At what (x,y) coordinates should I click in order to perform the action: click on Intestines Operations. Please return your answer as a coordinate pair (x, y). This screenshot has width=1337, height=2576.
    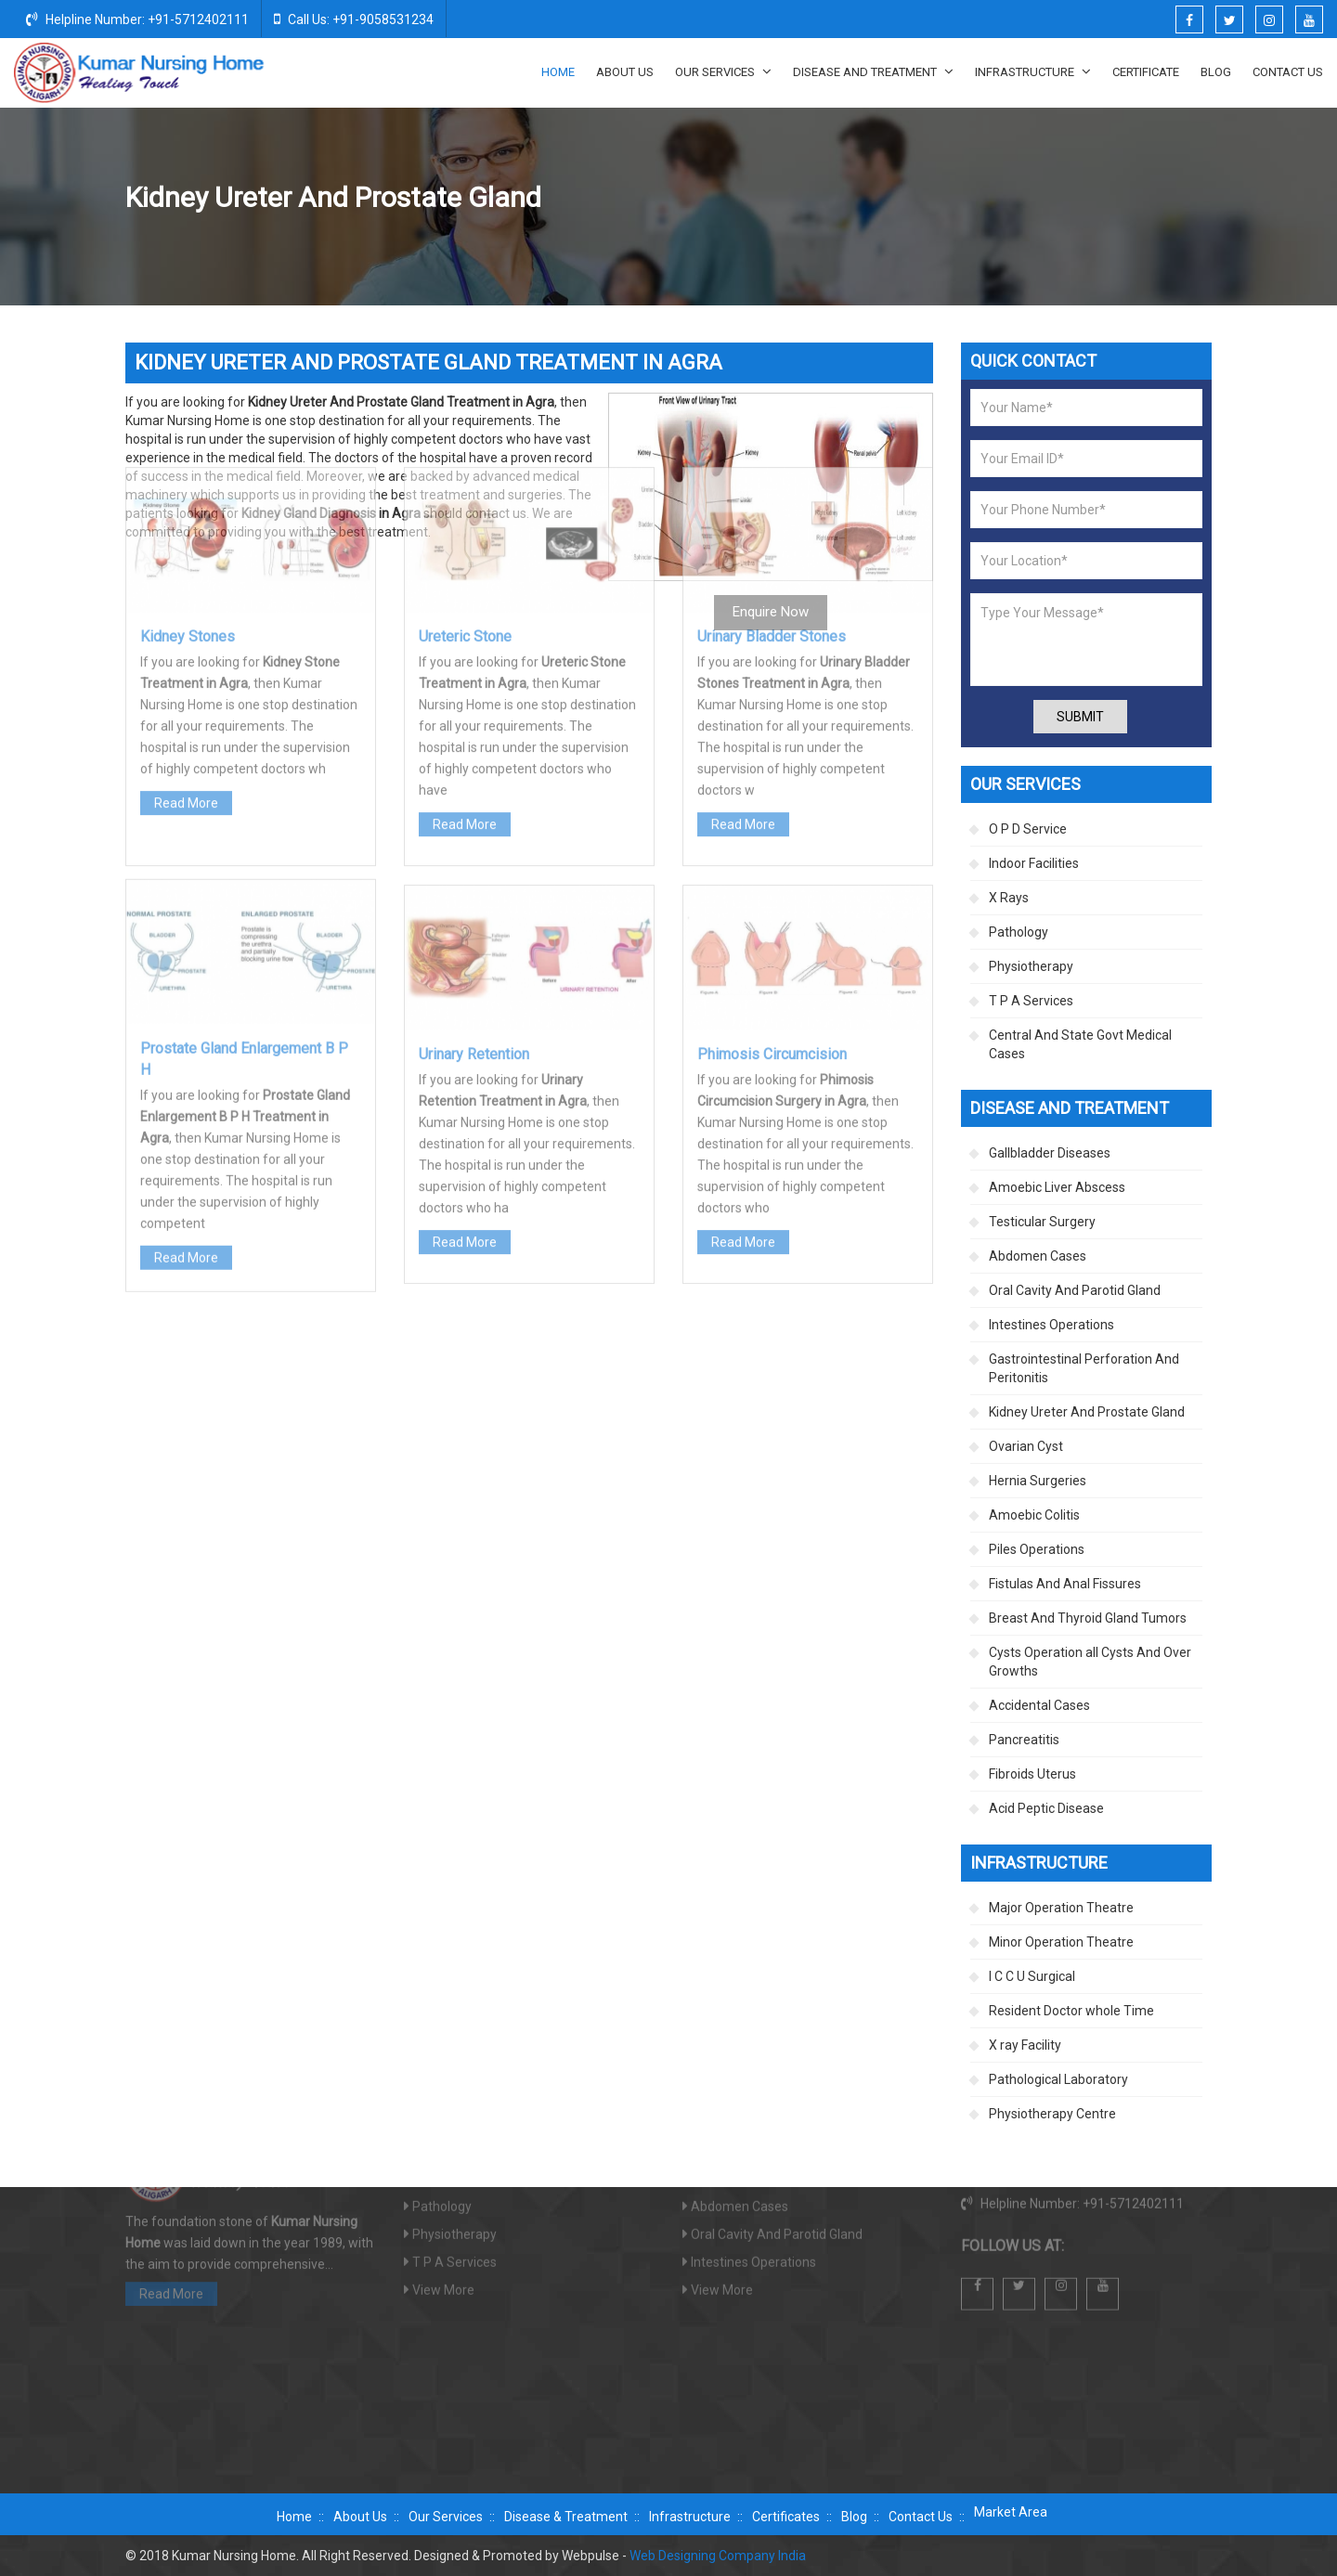
    Looking at the image, I should click on (1051, 1324).